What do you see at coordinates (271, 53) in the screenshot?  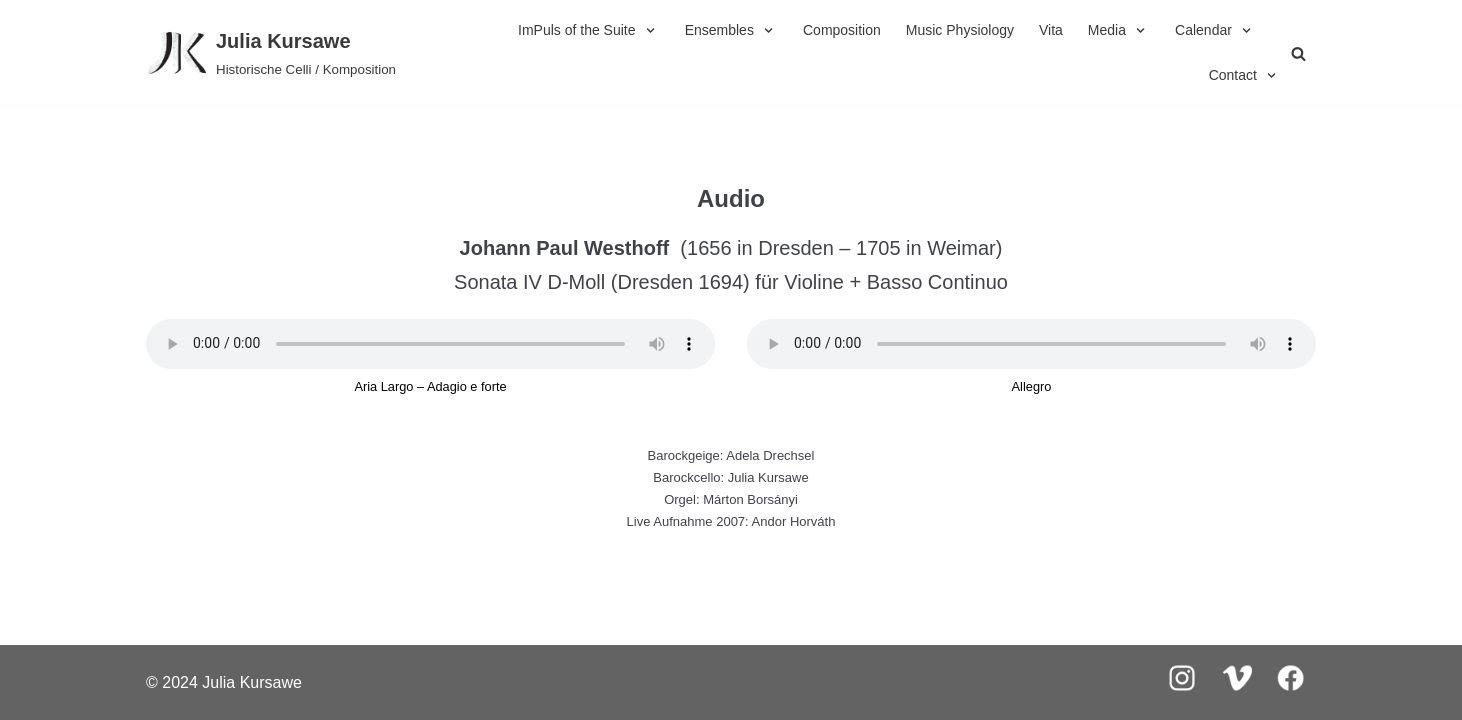 I see `[Julia Kursawe]` at bounding box center [271, 53].